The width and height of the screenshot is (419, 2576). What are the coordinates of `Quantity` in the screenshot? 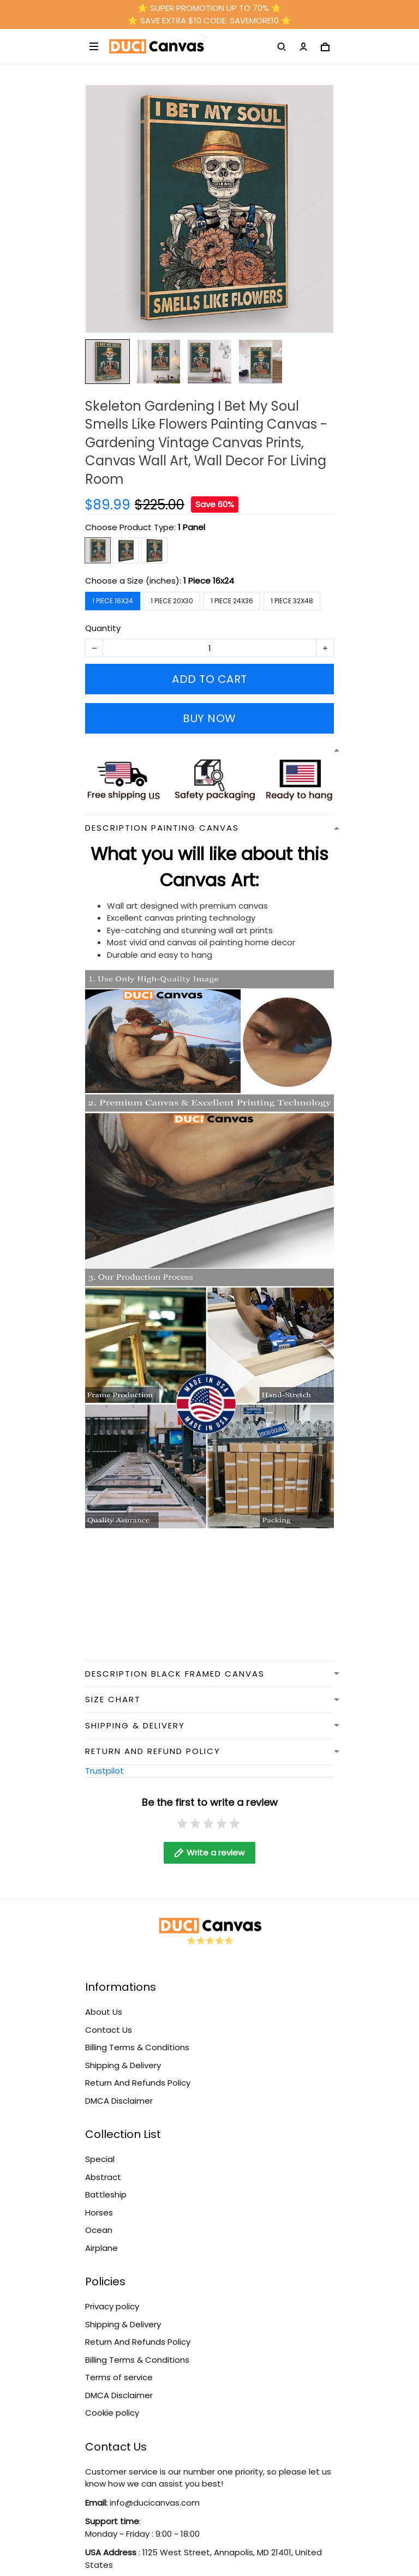 It's located at (103, 628).